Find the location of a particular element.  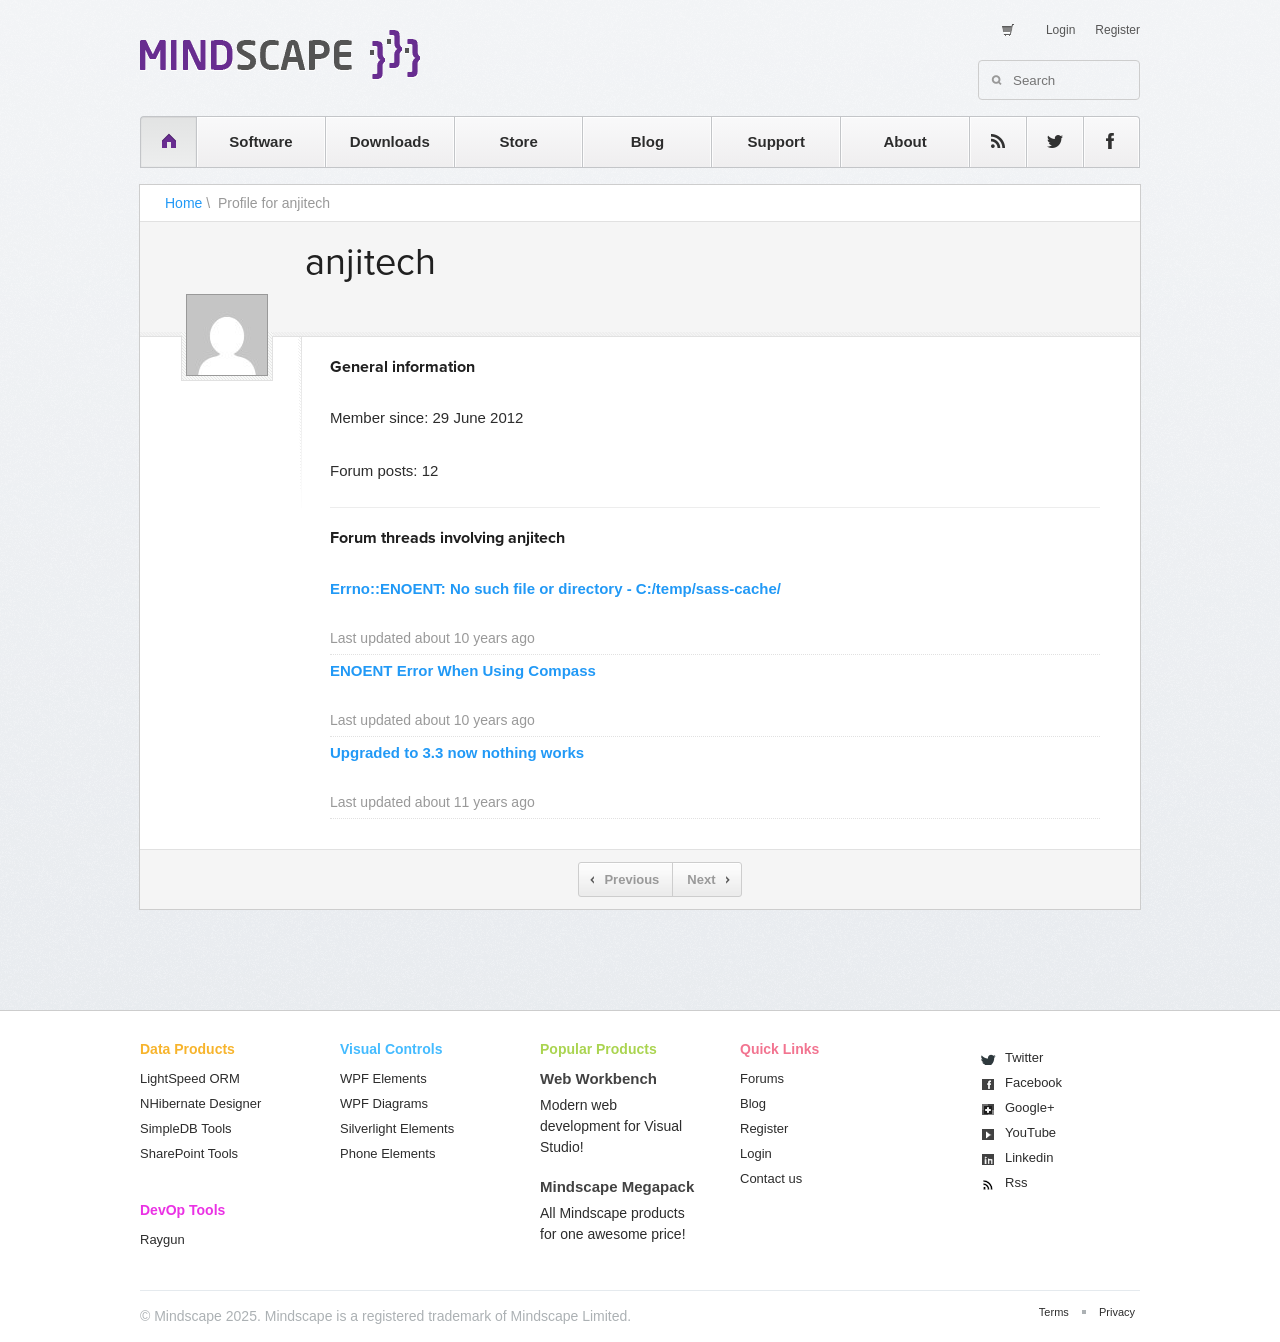

home is located at coordinates (158, 141).